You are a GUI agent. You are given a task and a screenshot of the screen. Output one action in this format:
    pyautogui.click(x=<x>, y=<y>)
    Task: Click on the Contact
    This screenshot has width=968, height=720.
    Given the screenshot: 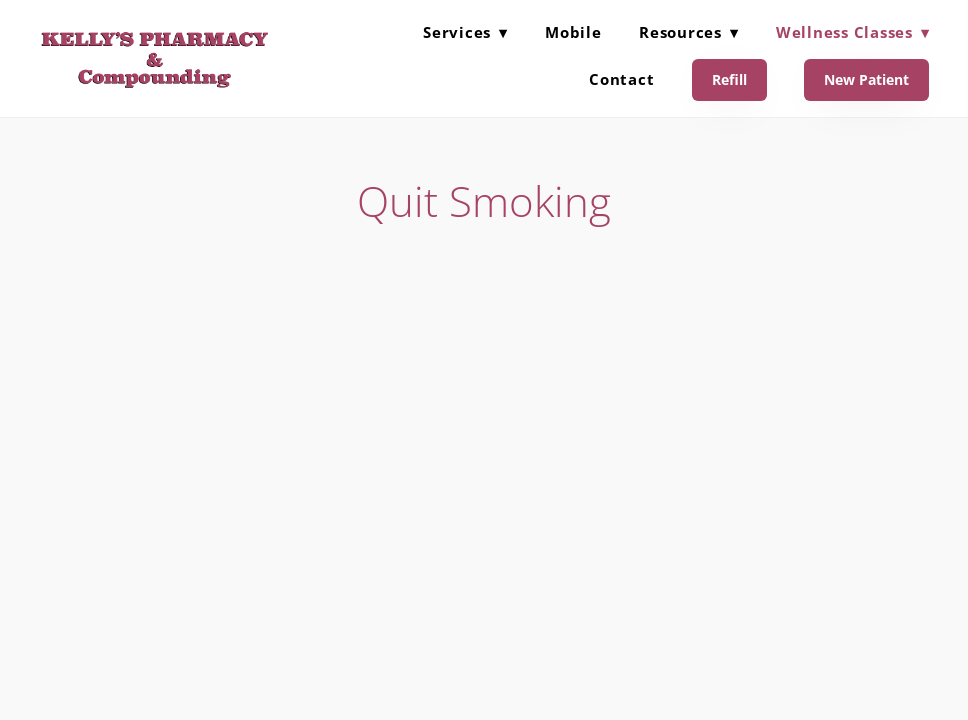 What is the action you would take?
    pyautogui.click(x=621, y=79)
    